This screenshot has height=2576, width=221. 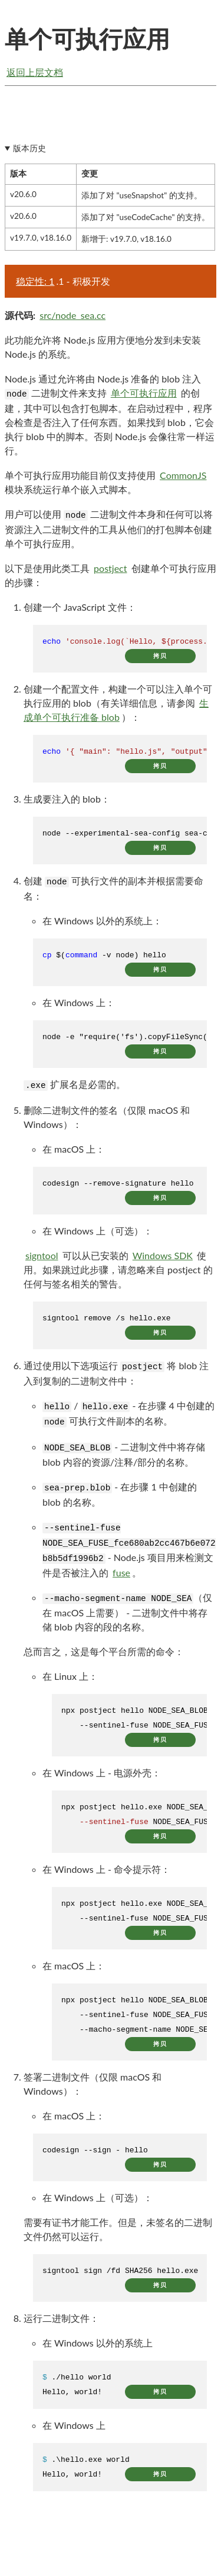 I want to click on 在 Windows 上 - 电源外壳：, so click(x=101, y=1776).